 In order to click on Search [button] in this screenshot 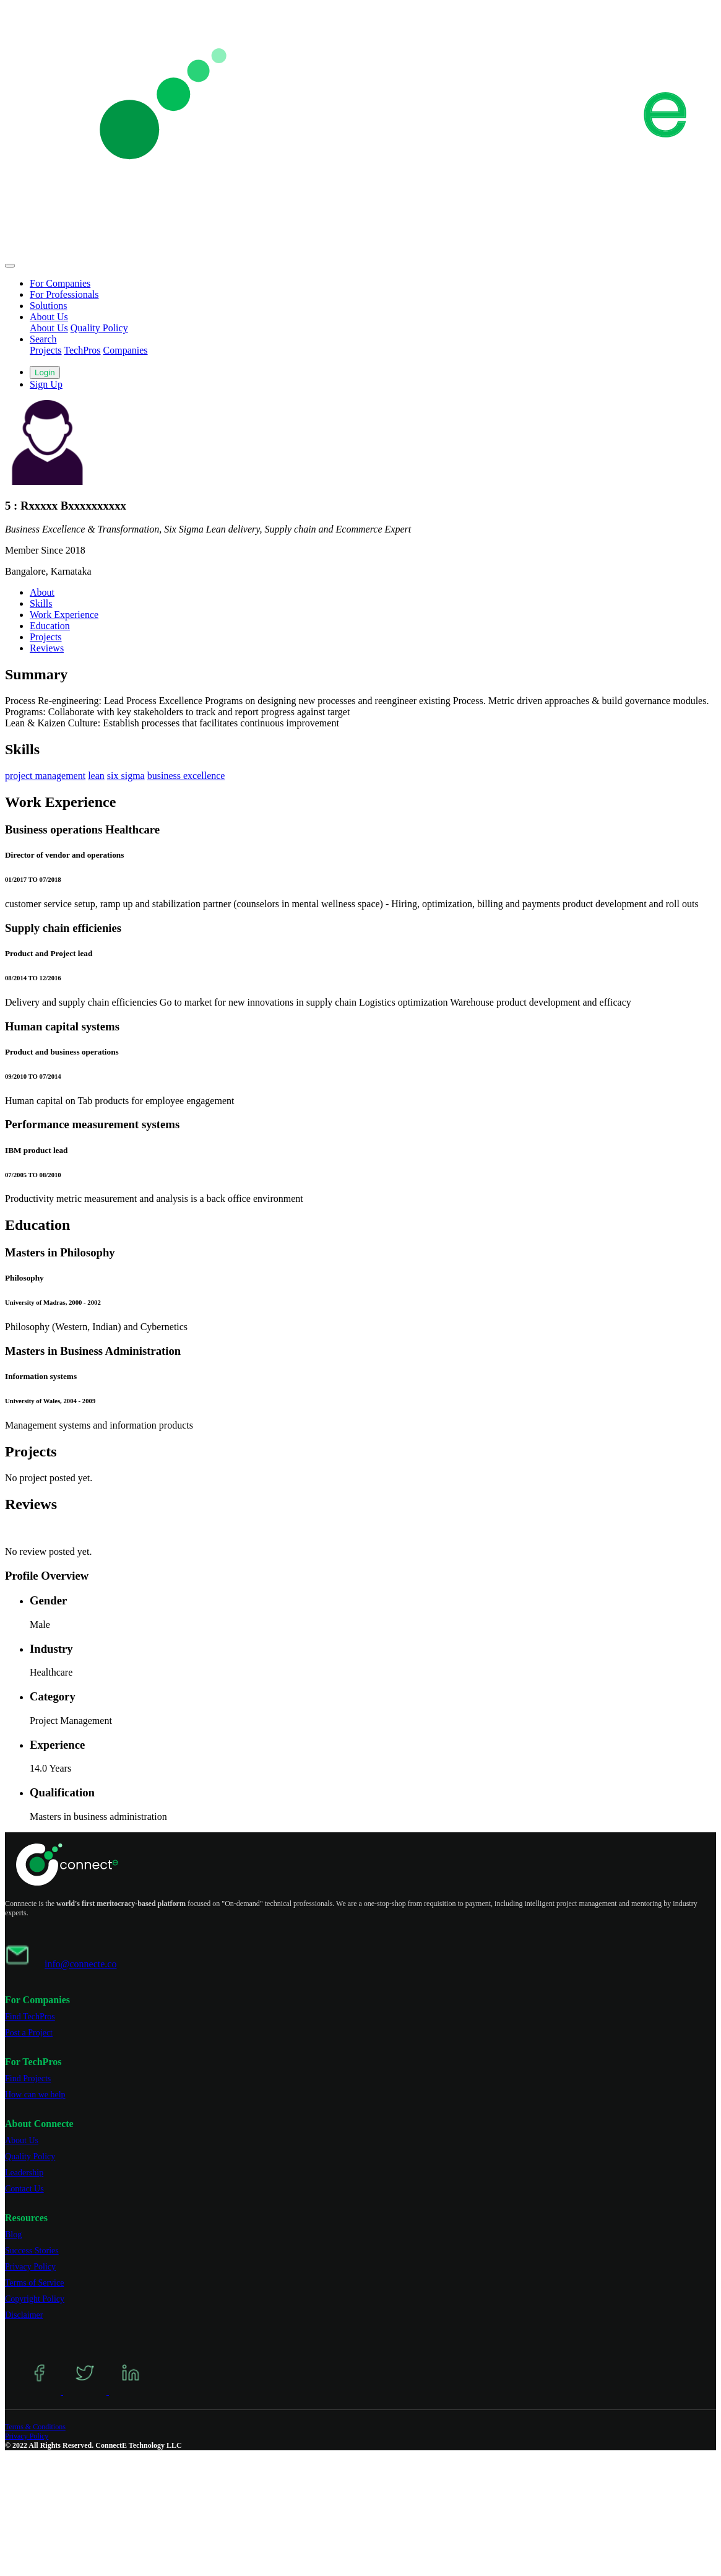, I will do `click(43, 339)`.